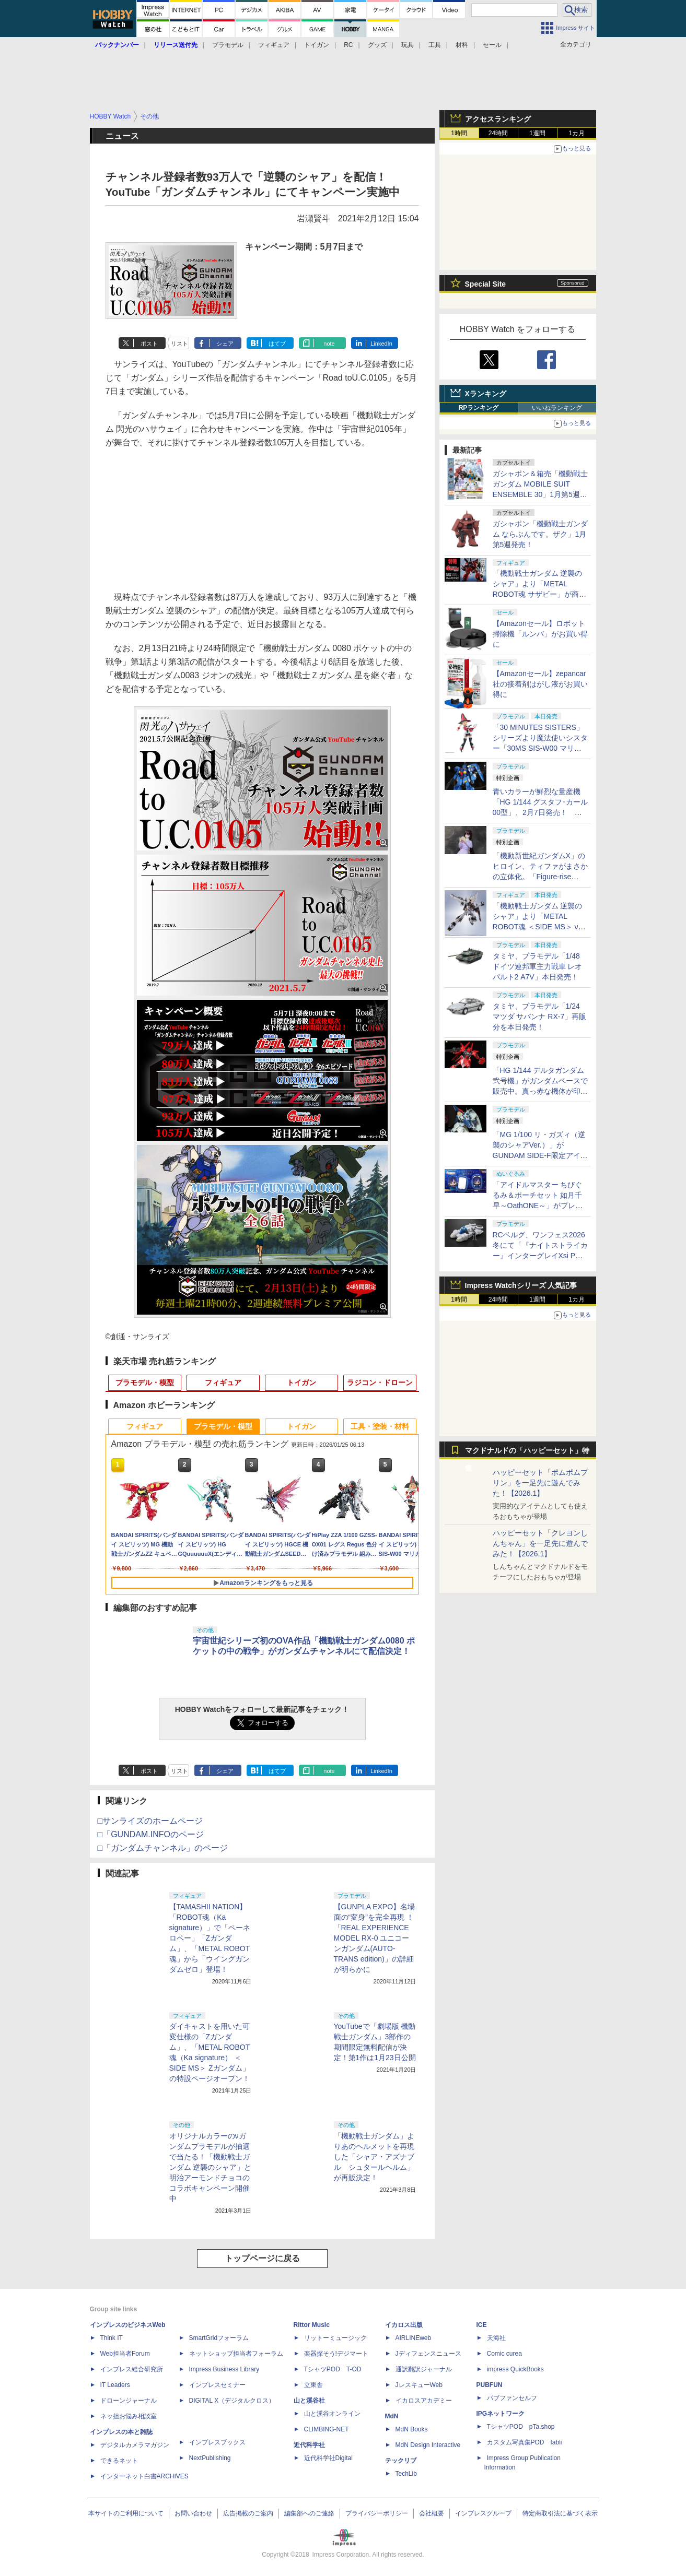 This screenshot has height=2576, width=686. I want to click on インプレス総合研究所, so click(131, 2369).